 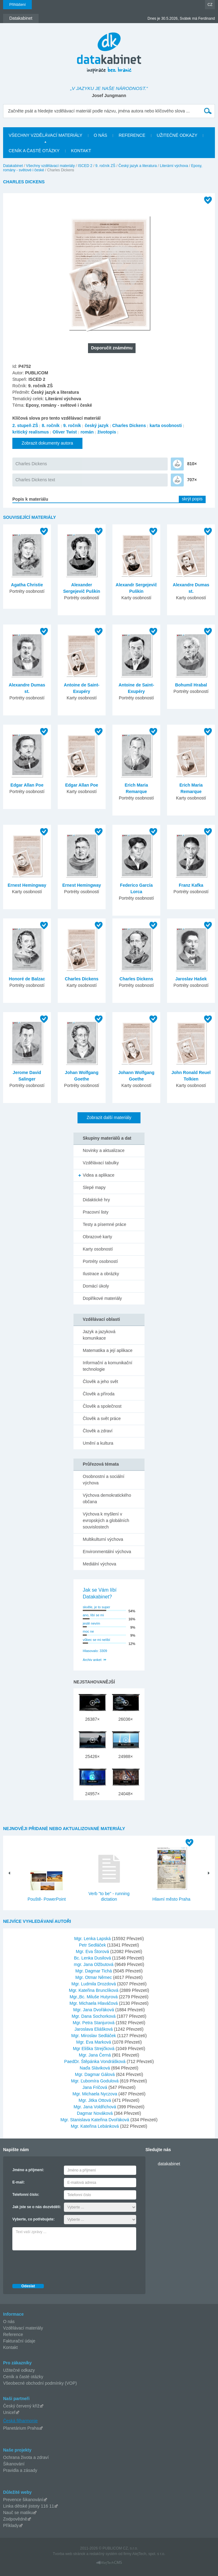 What do you see at coordinates (13, 166) in the screenshot?
I see `Datakabinet` at bounding box center [13, 166].